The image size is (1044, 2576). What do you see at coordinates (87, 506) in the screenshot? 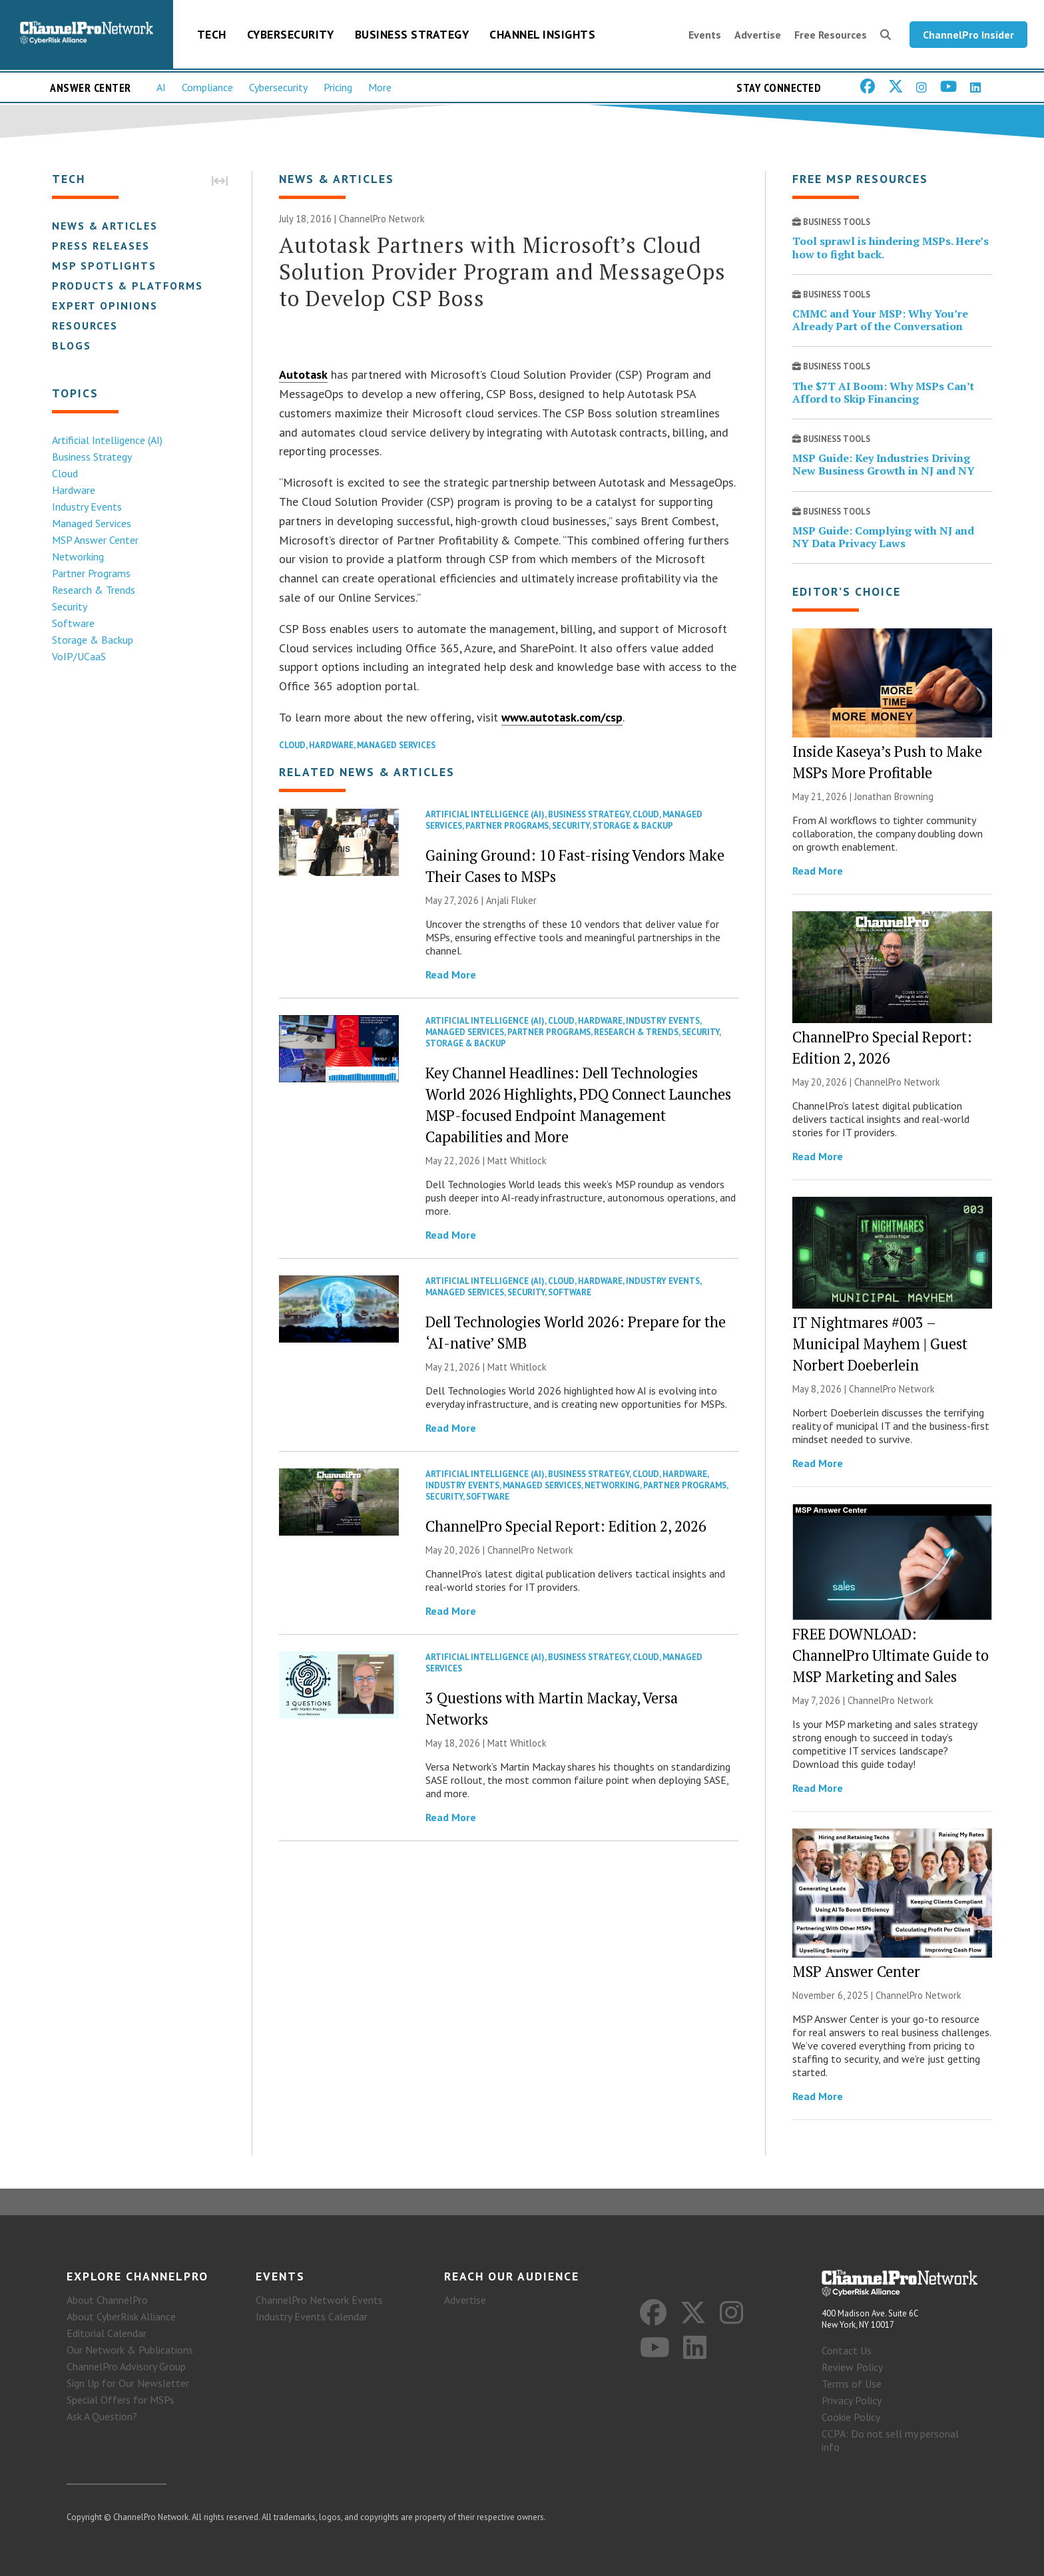
I see `Industry Events` at bounding box center [87, 506].